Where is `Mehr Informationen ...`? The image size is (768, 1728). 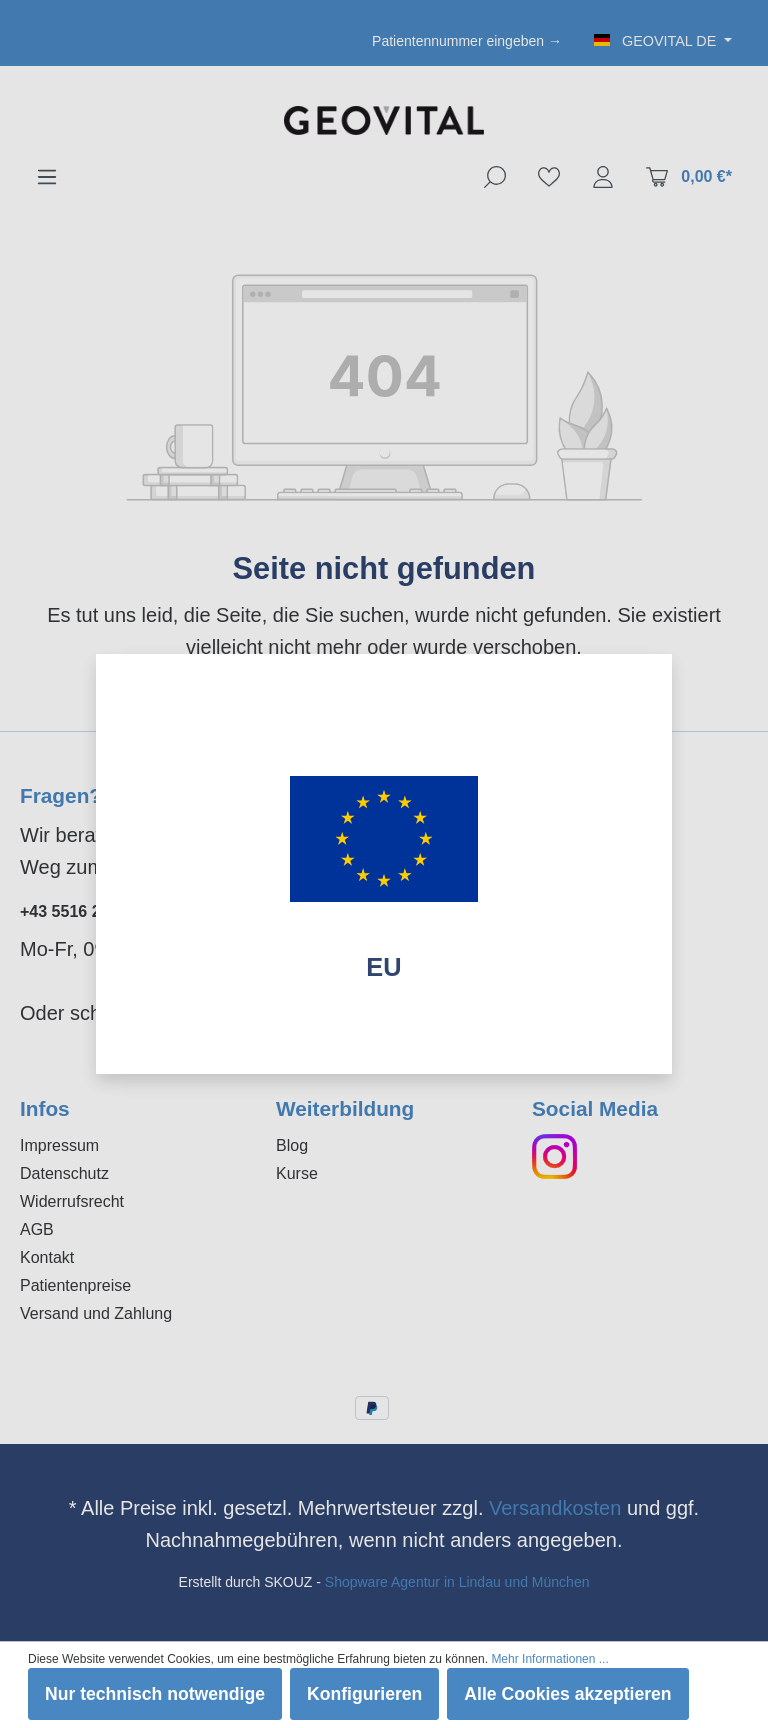 Mehr Informationen ... is located at coordinates (549, 1659).